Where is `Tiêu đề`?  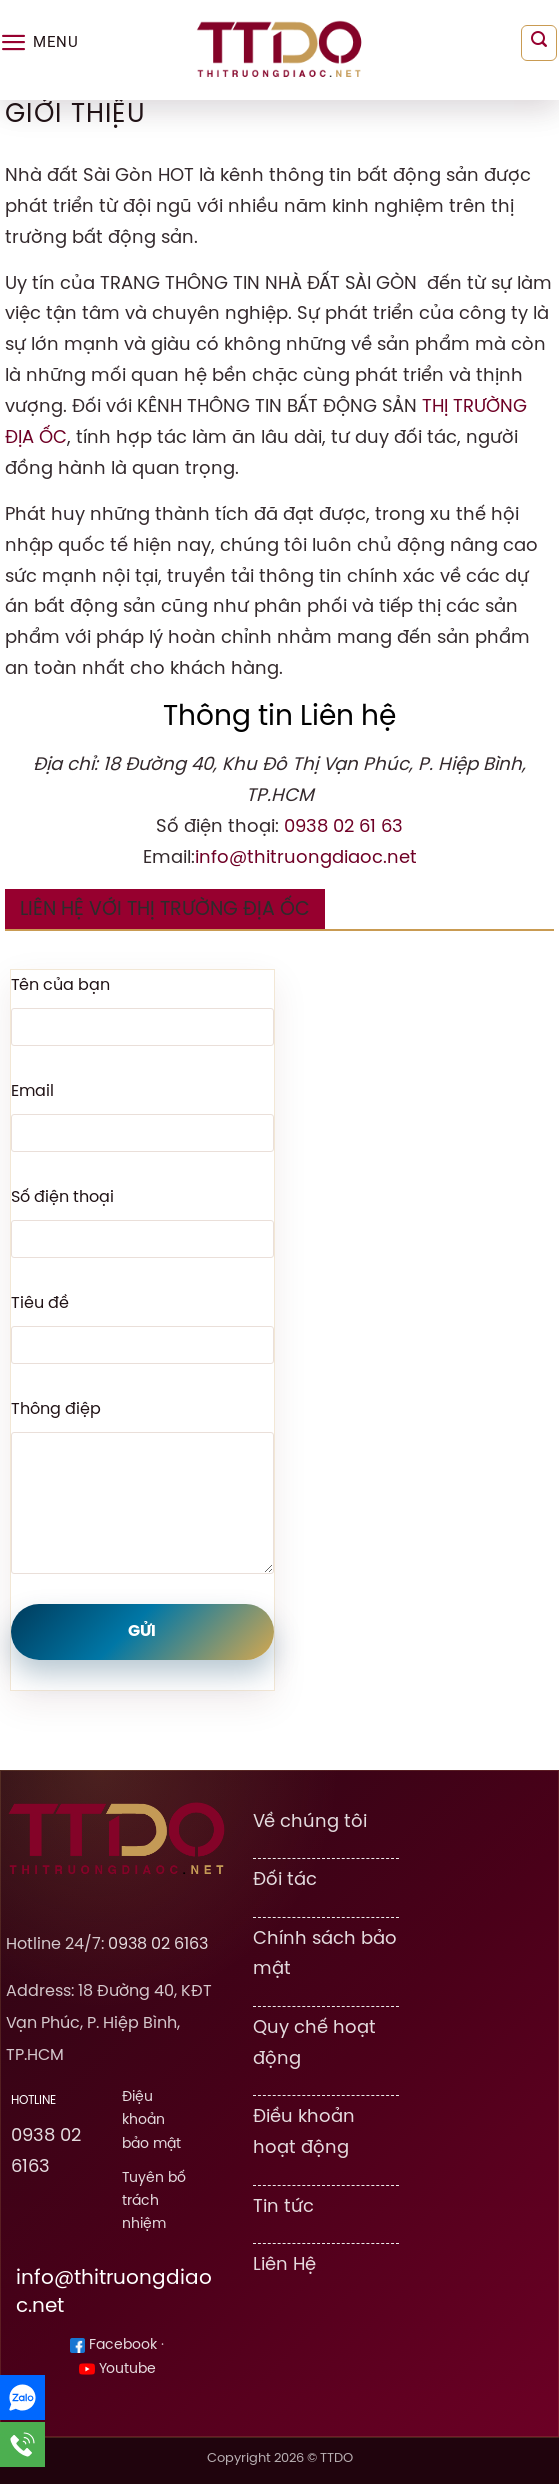 Tiêu đề is located at coordinates (40, 1303).